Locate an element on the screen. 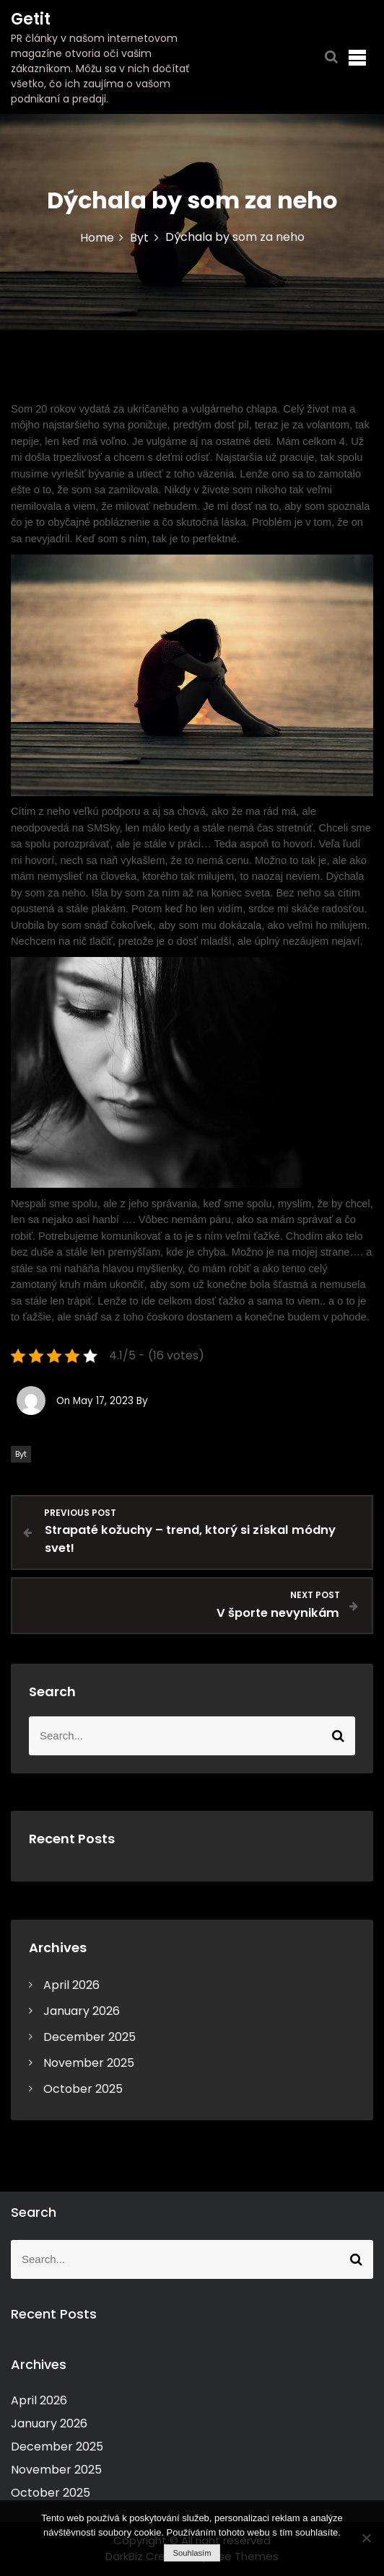  October 2025 is located at coordinates (83, 2089).